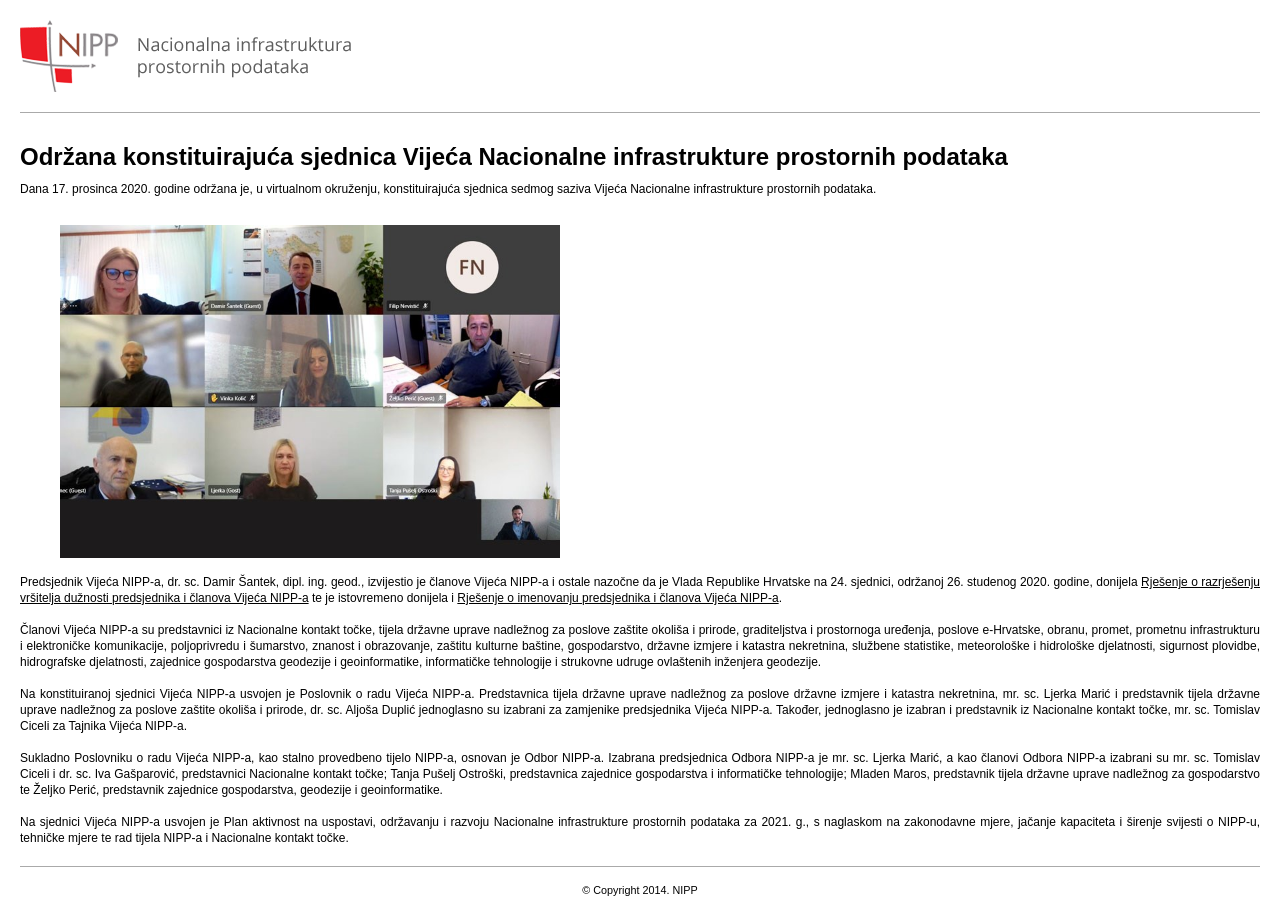 This screenshot has height=918, width=1280. What do you see at coordinates (617, 598) in the screenshot?
I see `Rješenje o imenovanju predsjednika i članova Vijeća NIPP-a` at bounding box center [617, 598].